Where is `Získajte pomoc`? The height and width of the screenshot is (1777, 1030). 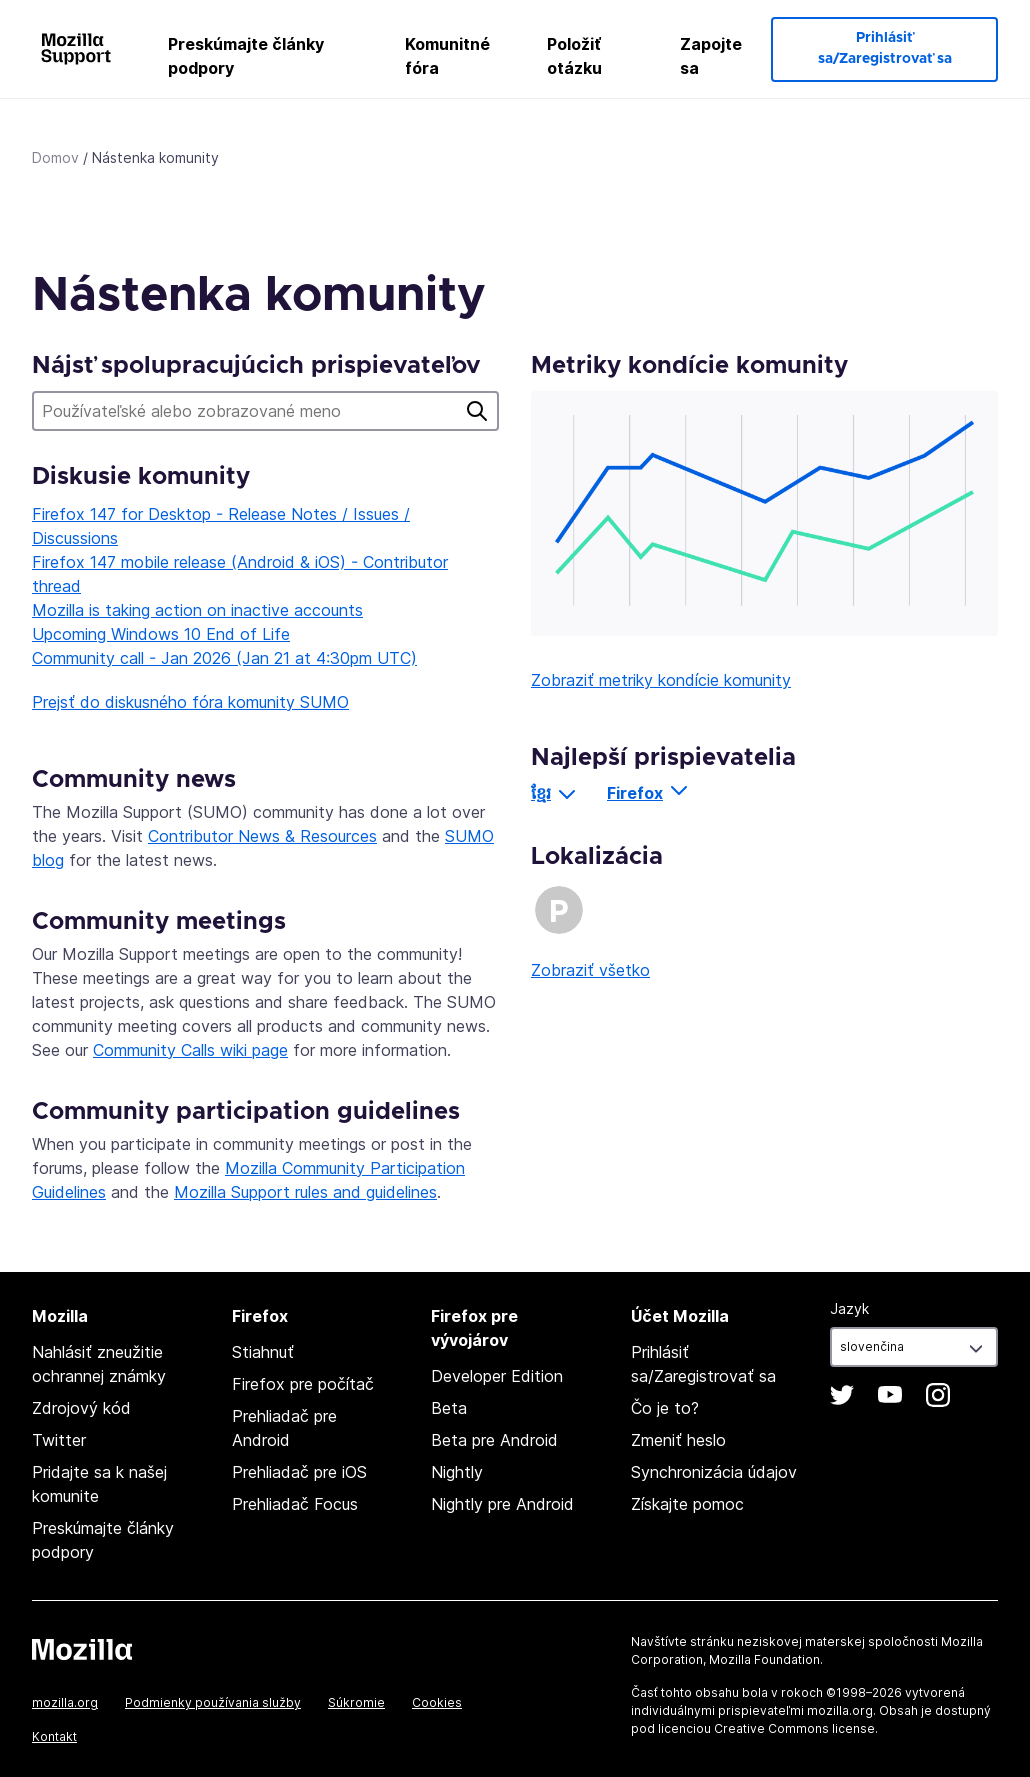 Získajte pomoc is located at coordinates (687, 1504).